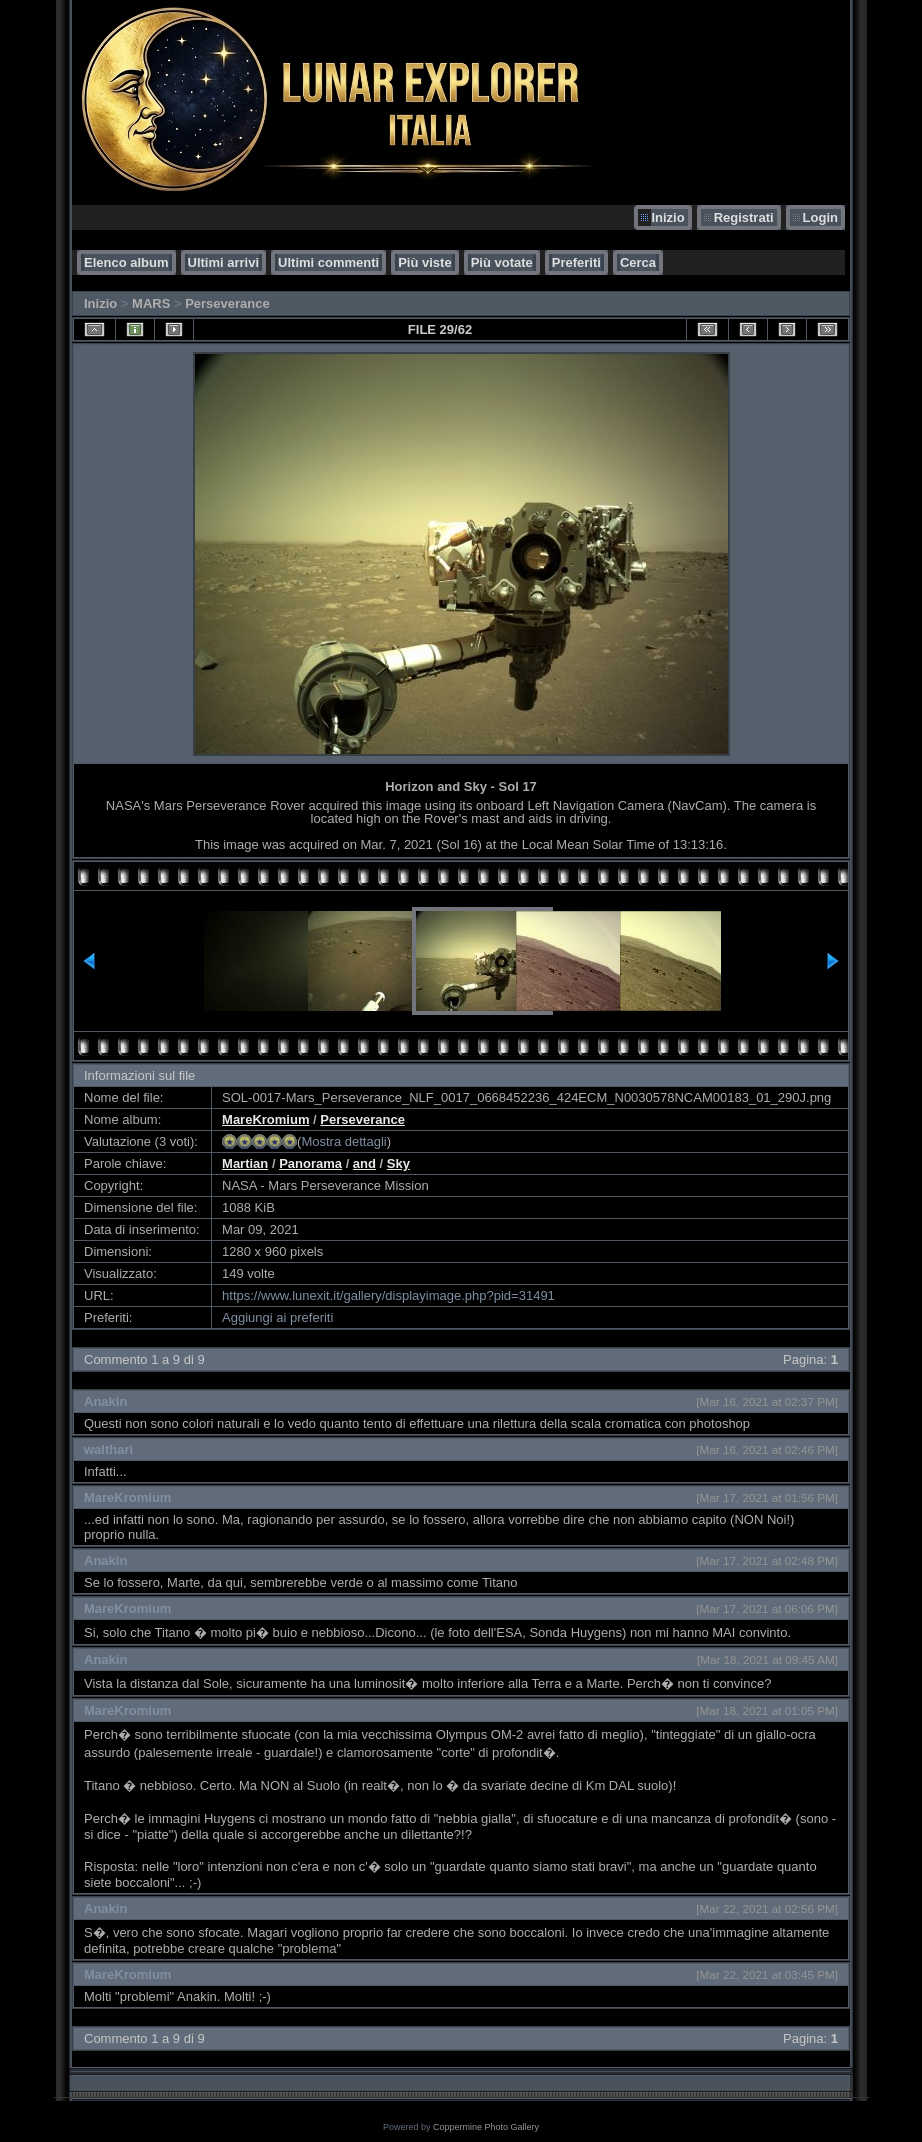 The width and height of the screenshot is (922, 2142). What do you see at coordinates (364, 1163) in the screenshot?
I see `and` at bounding box center [364, 1163].